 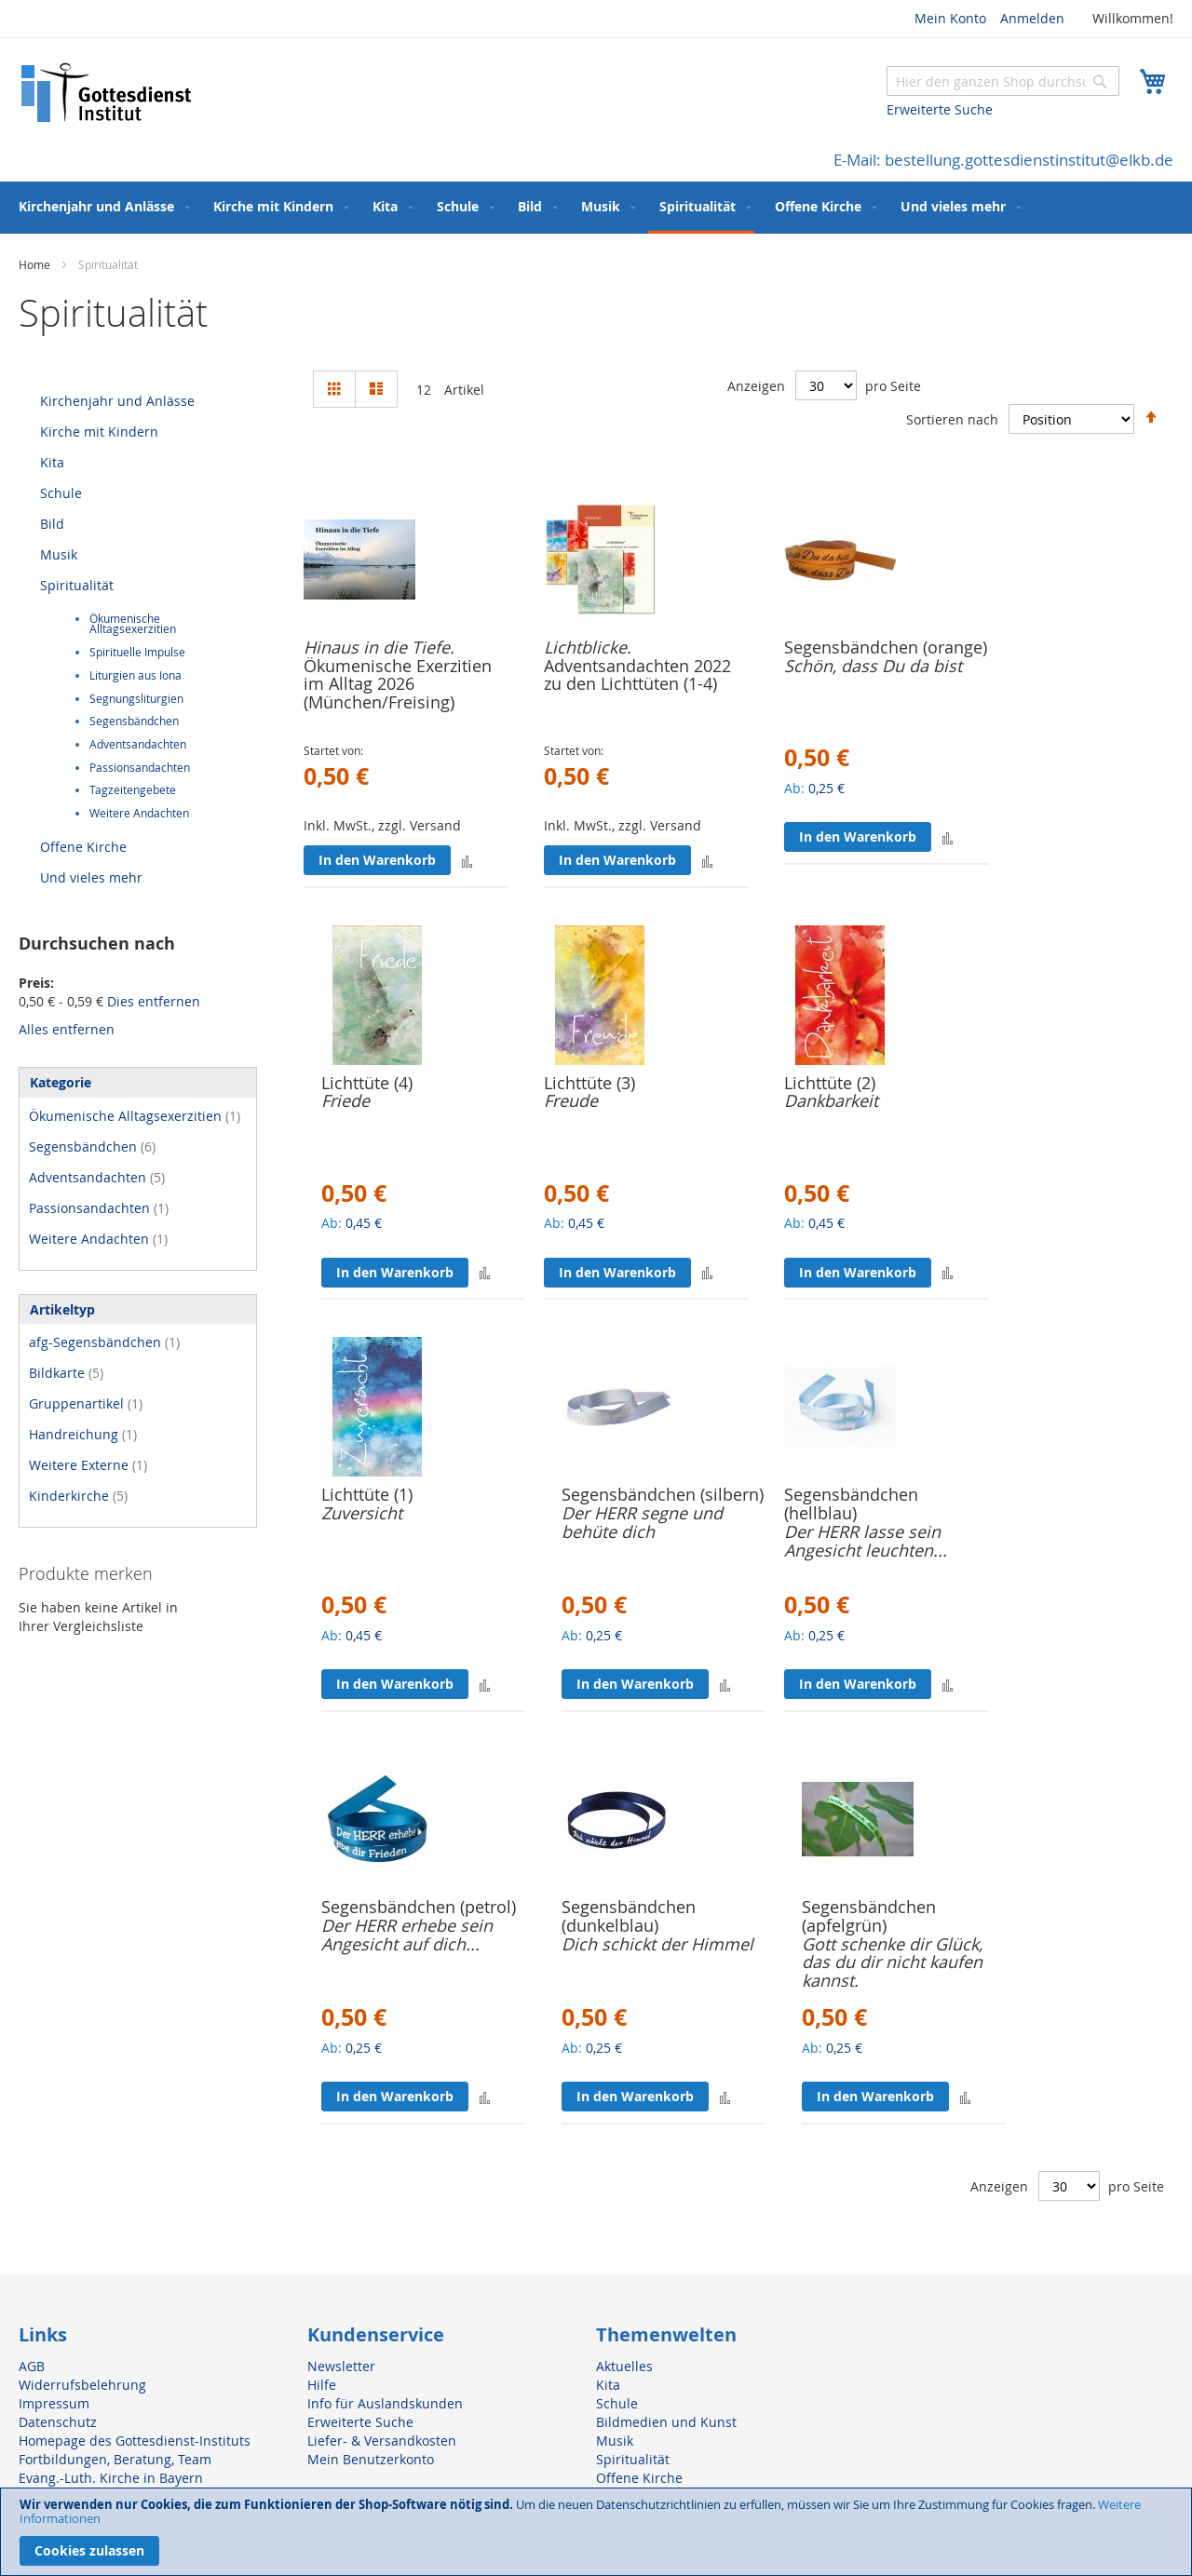 I want to click on Lichttüte (4), so click(x=367, y=1083).